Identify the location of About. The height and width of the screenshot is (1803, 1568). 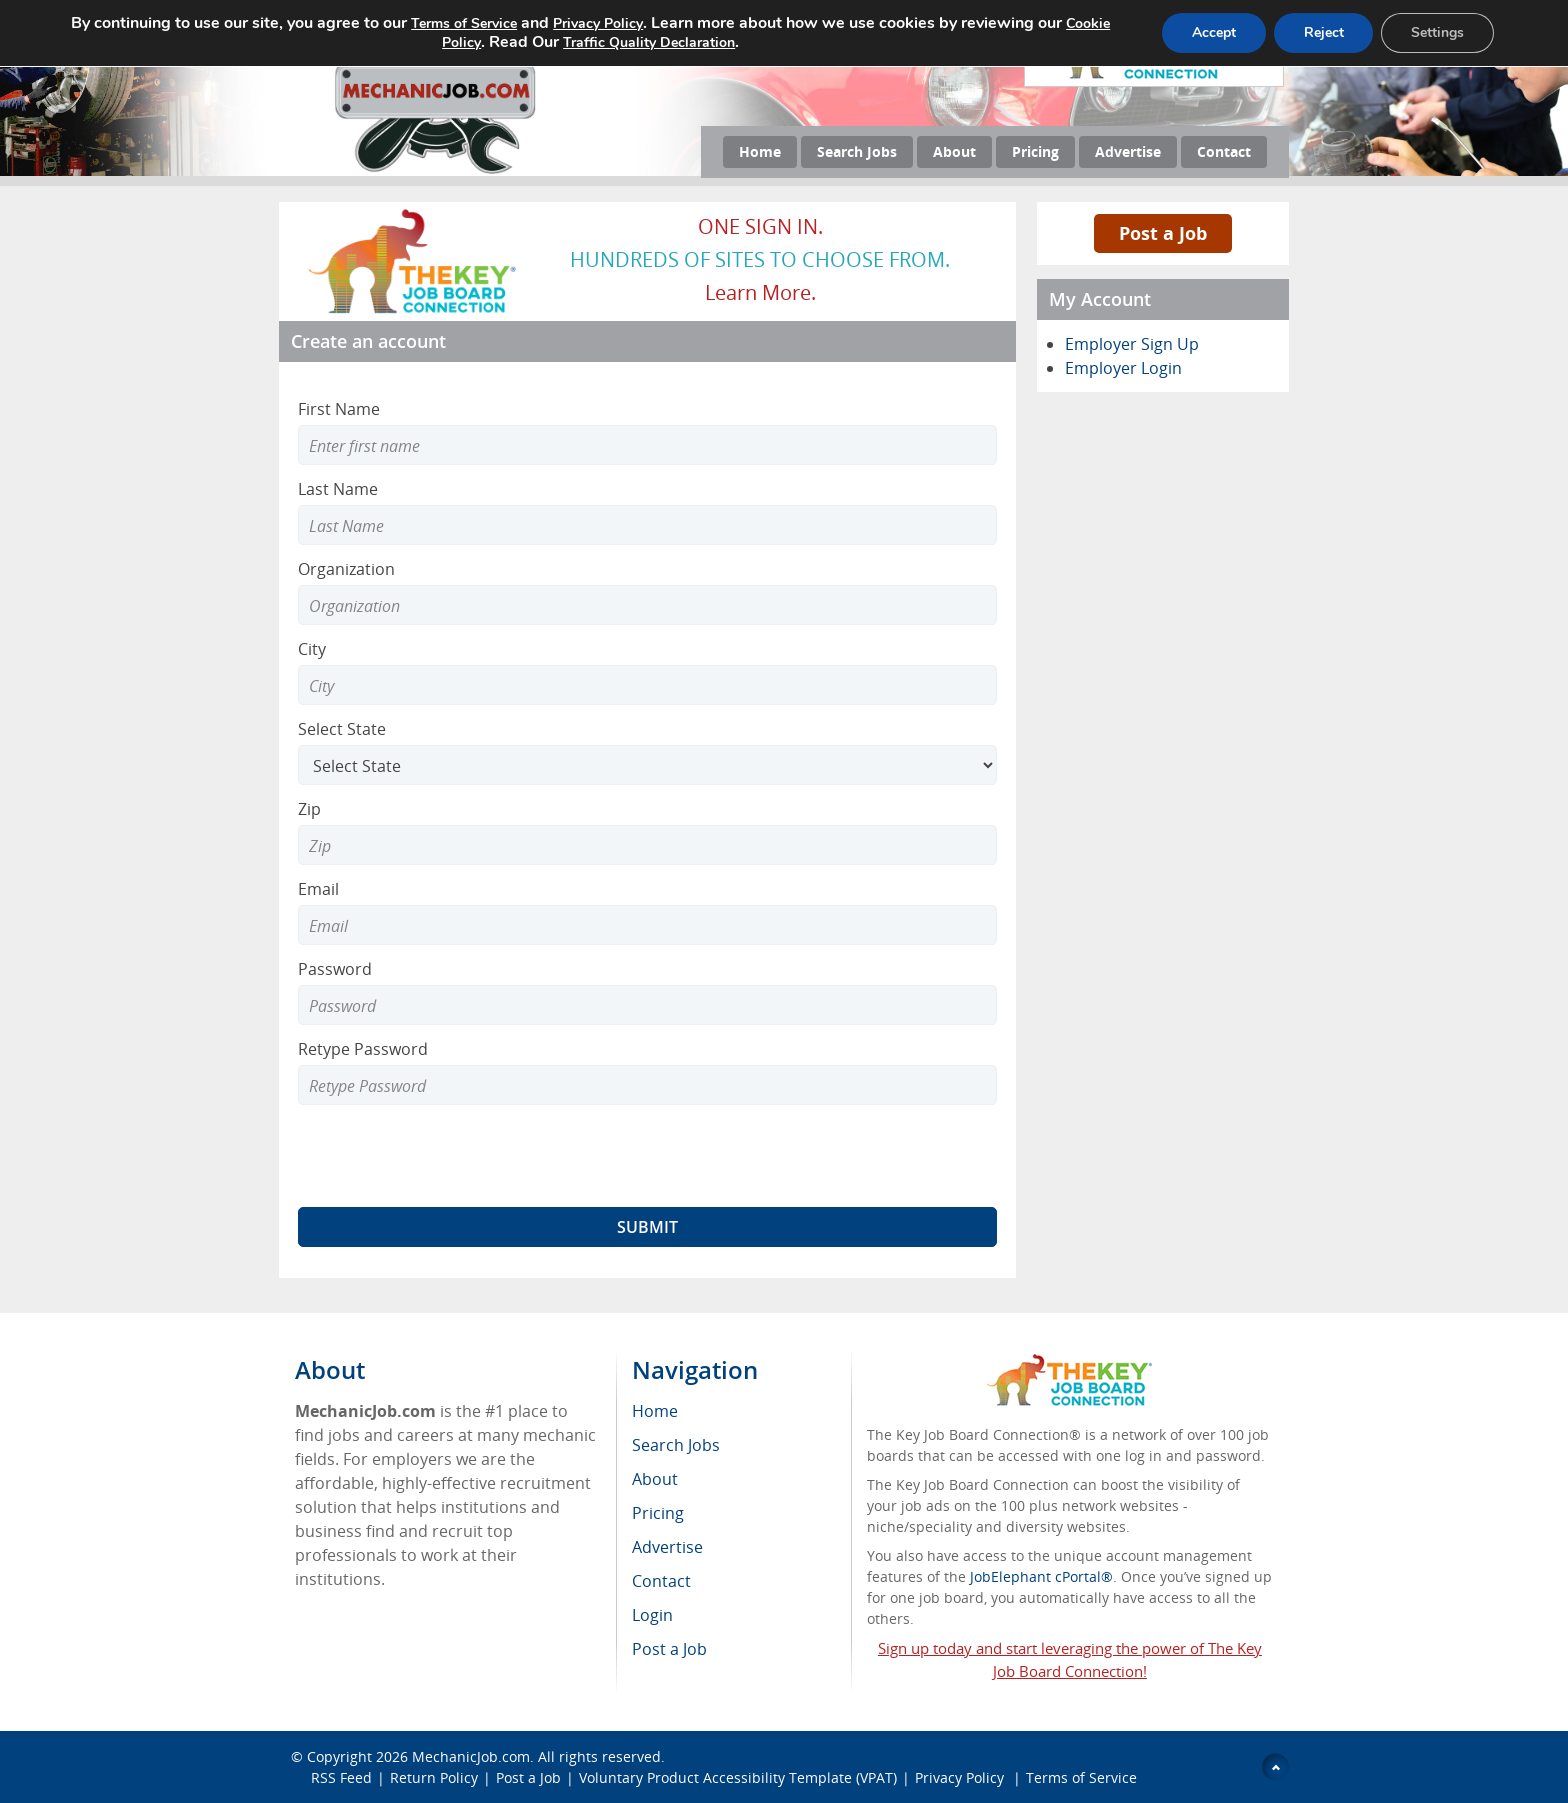
(954, 151).